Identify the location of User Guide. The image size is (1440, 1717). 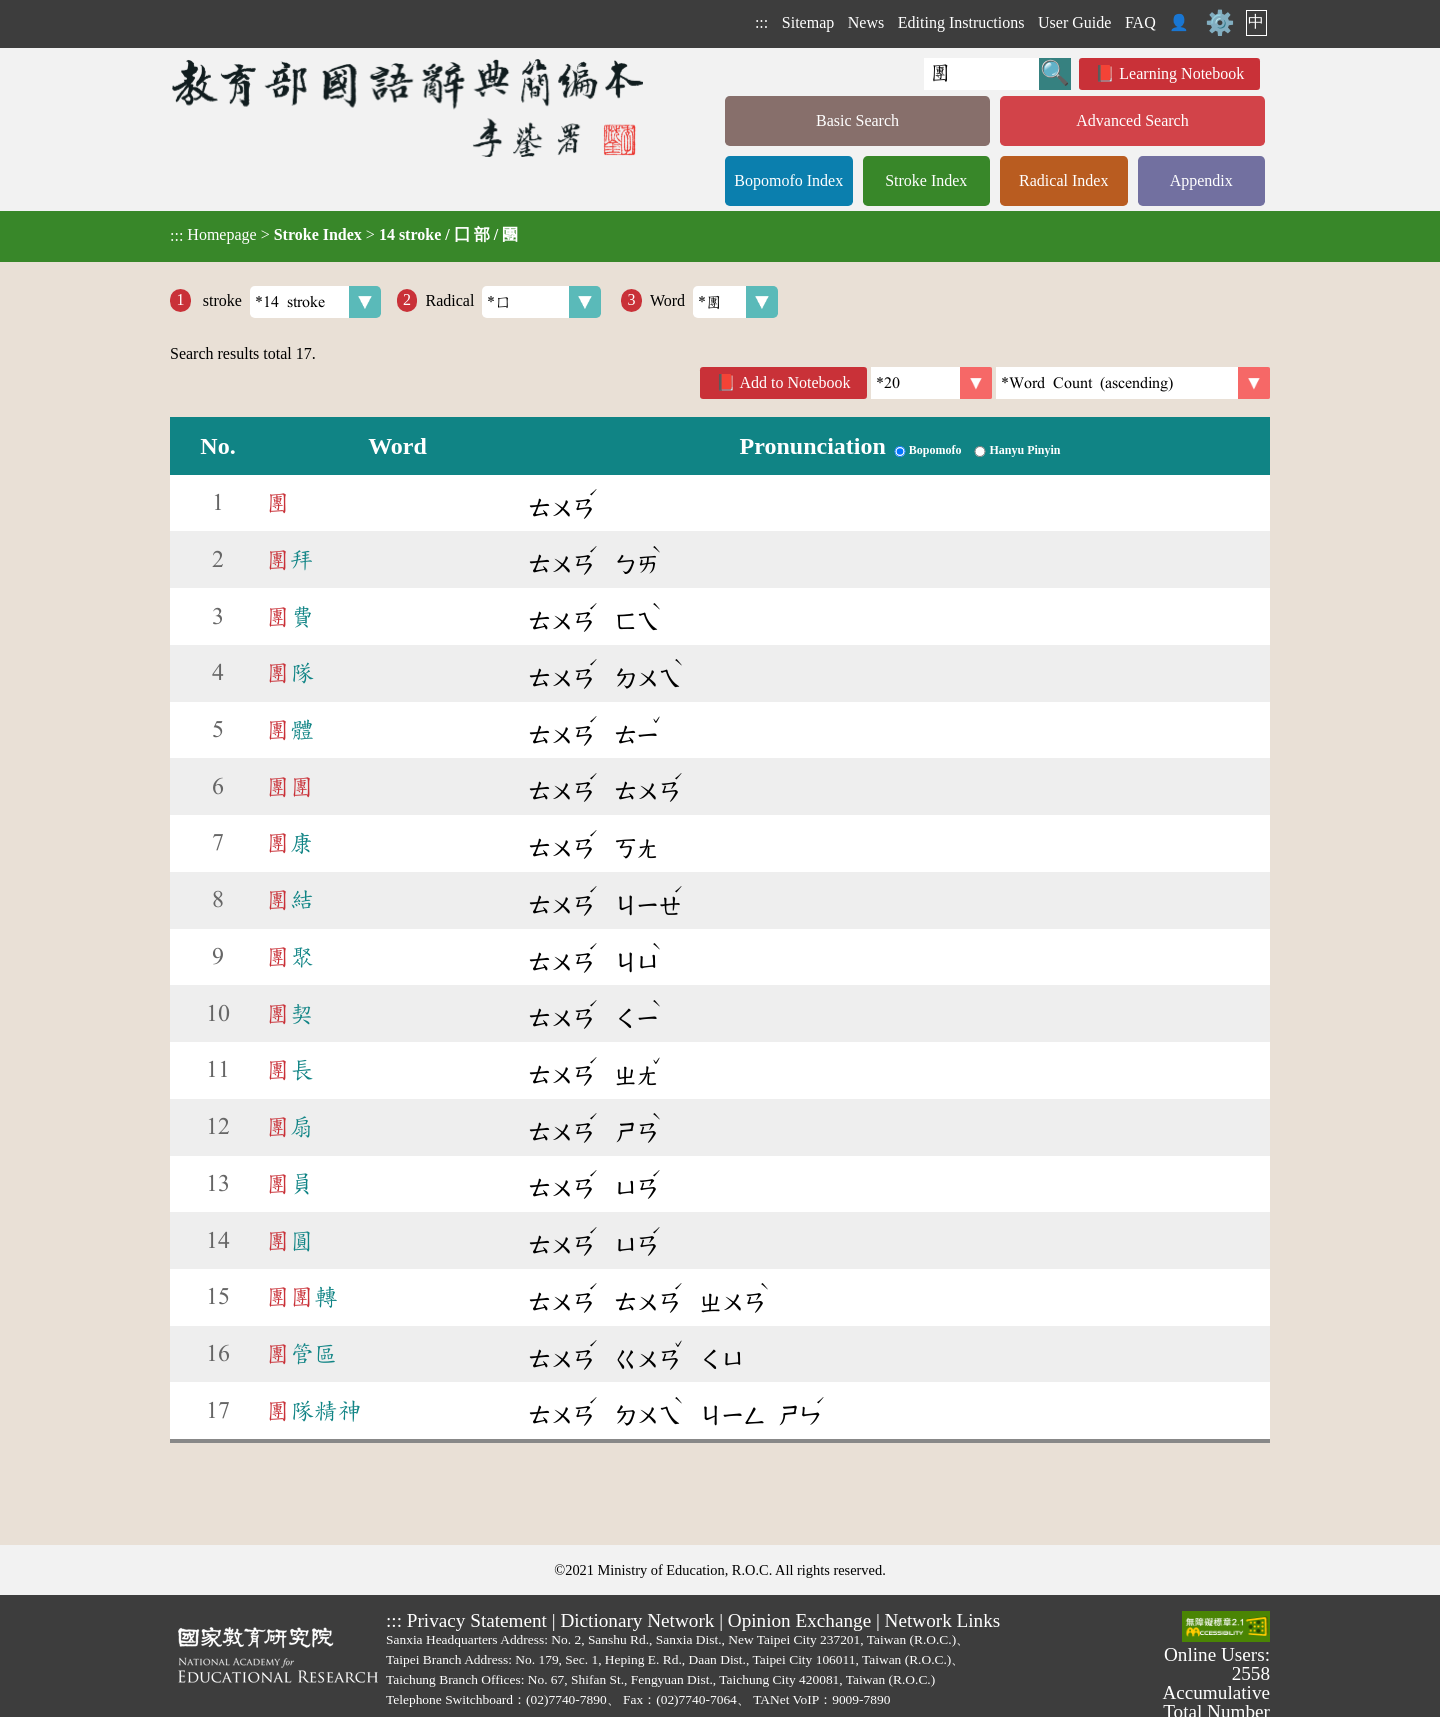
(1074, 22).